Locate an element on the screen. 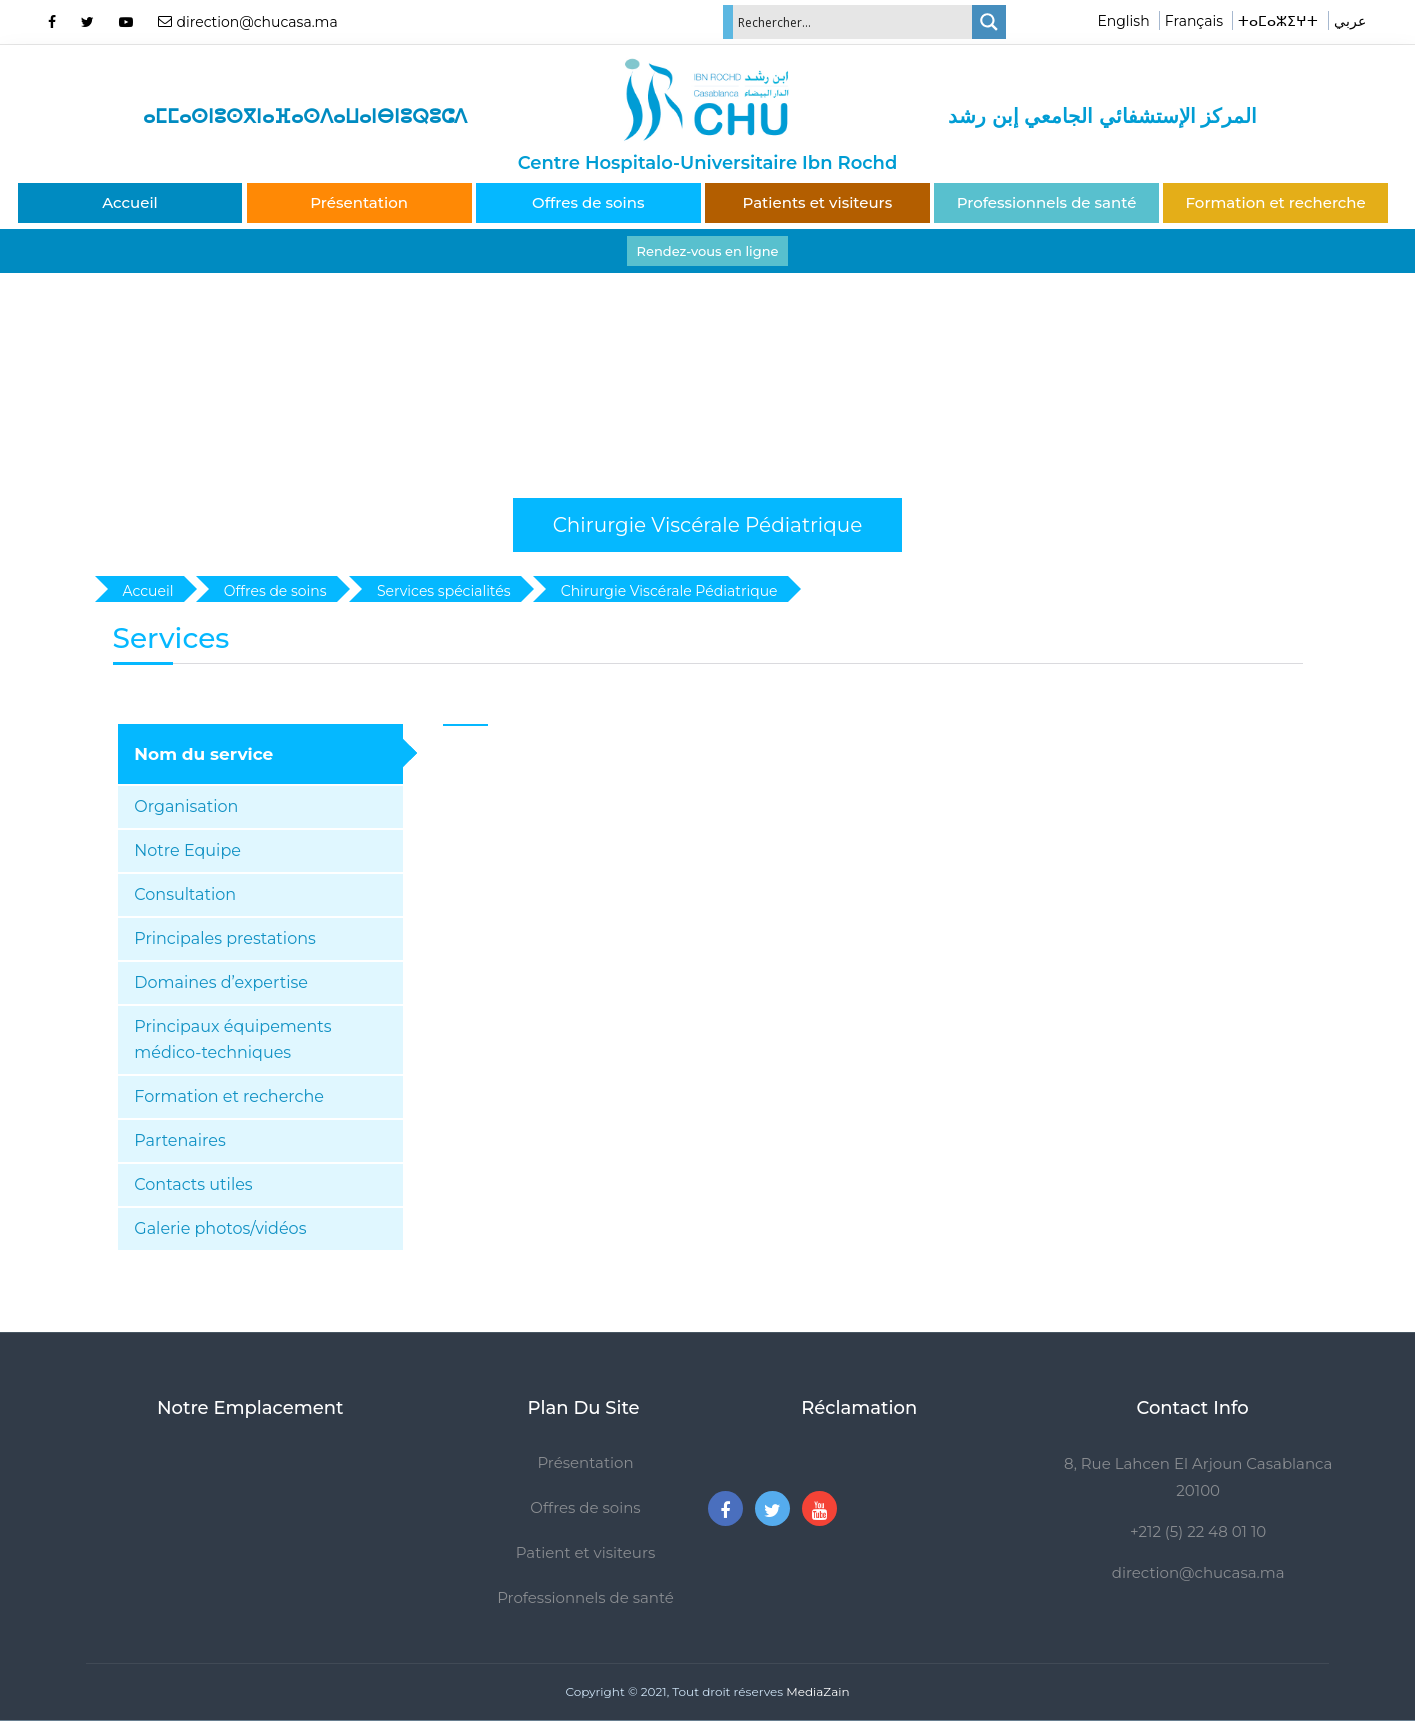 The height and width of the screenshot is (1721, 1415). Patient et visiteurs is located at coordinates (585, 1552).